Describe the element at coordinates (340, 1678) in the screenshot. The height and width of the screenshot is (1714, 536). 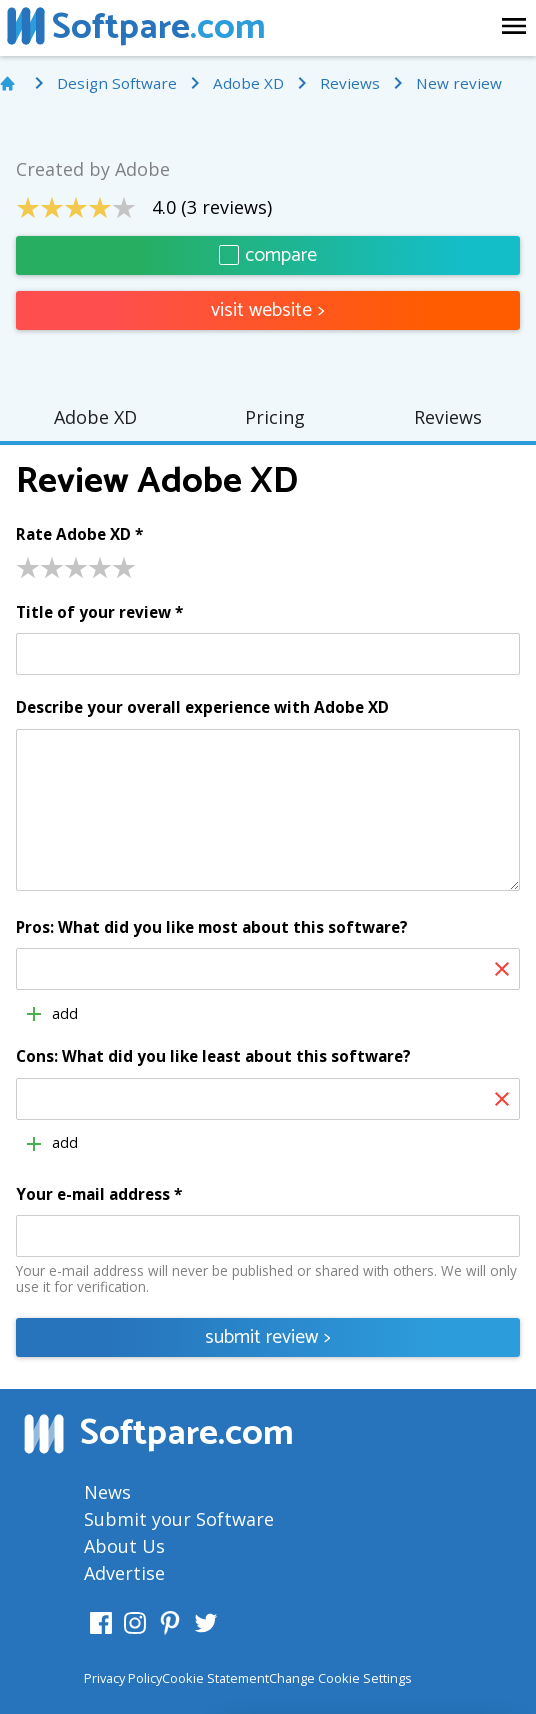
I see `Change Cookie Settings` at that location.